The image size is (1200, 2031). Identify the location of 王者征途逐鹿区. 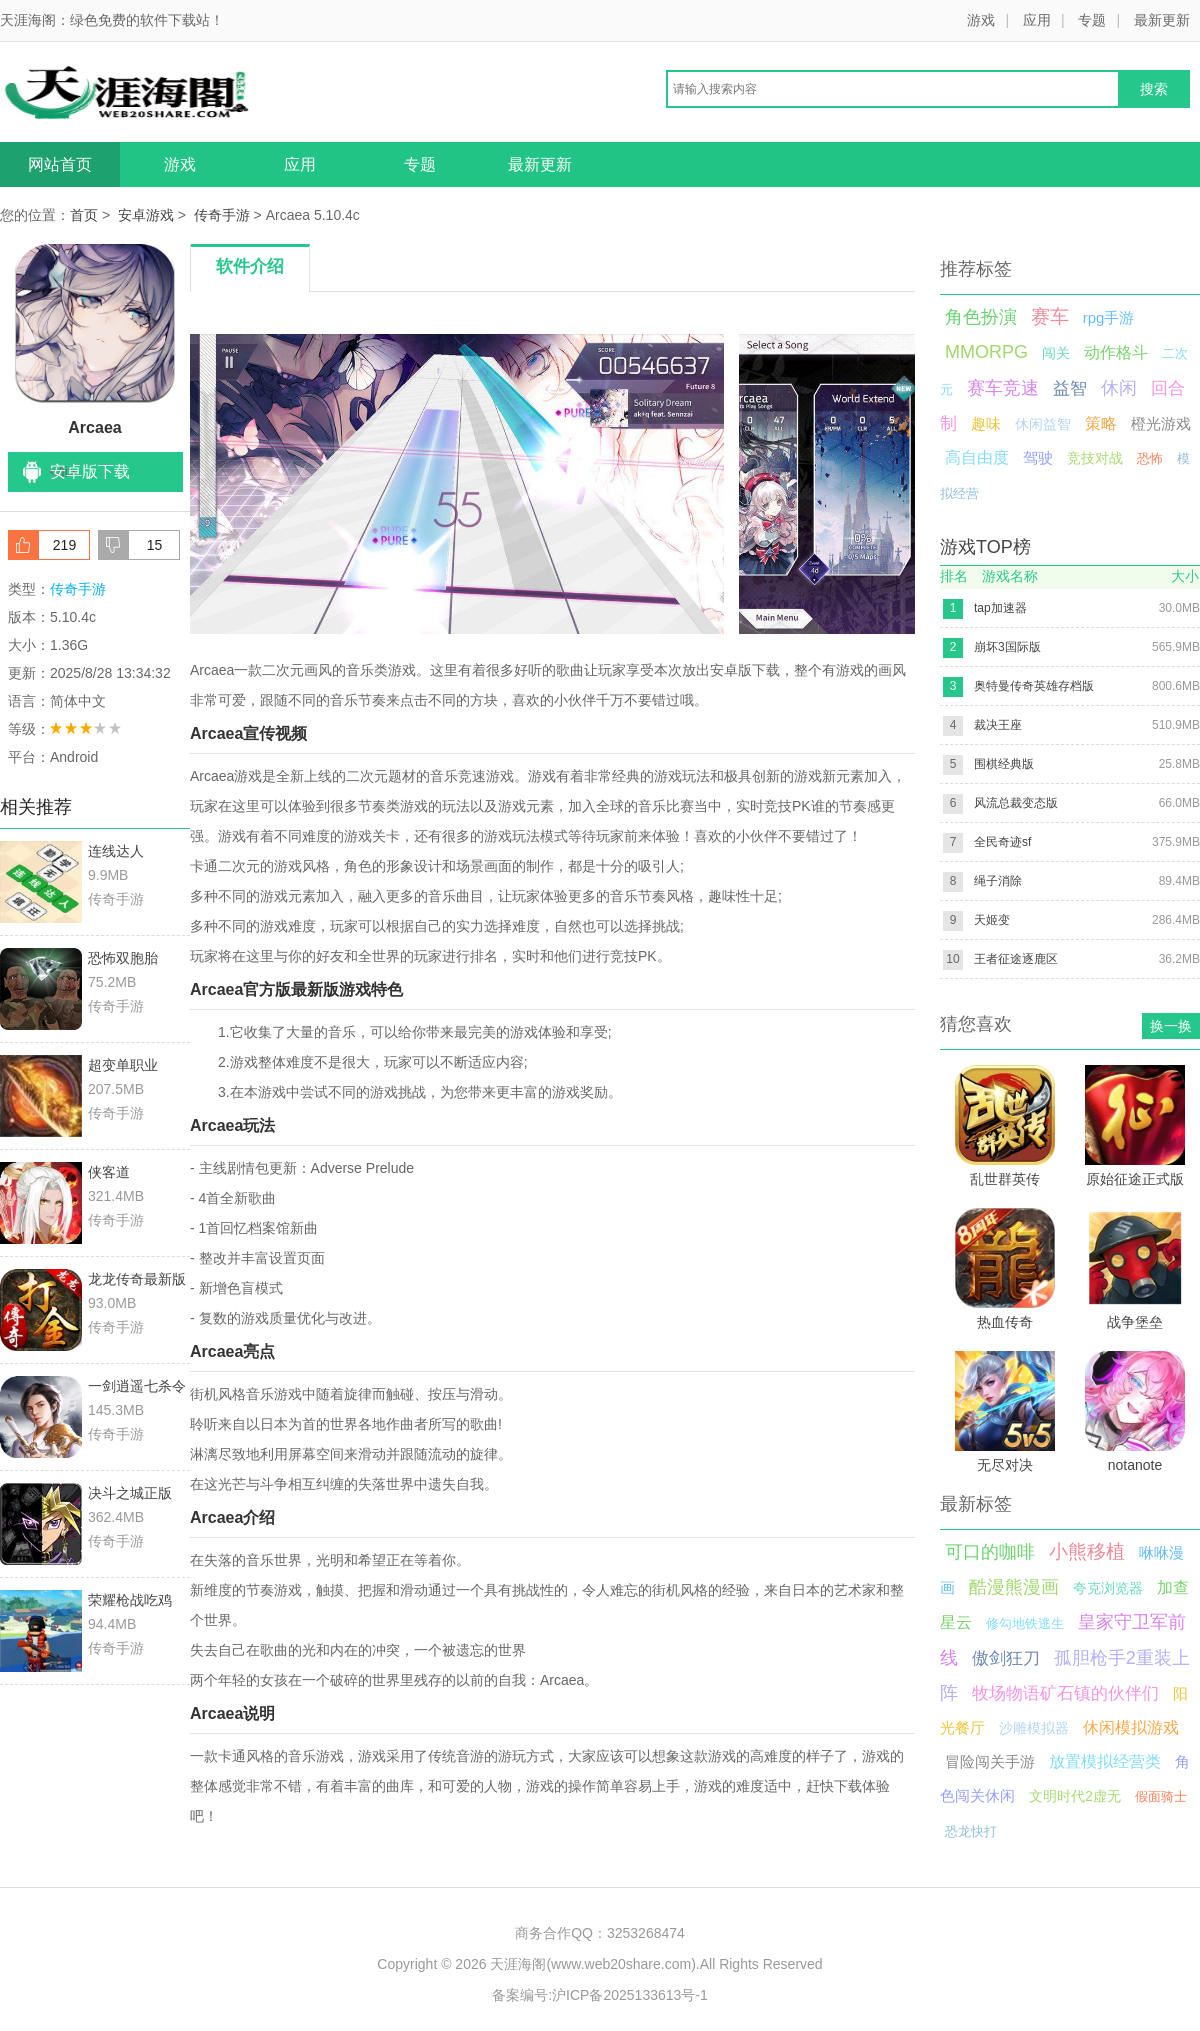
(1016, 959).